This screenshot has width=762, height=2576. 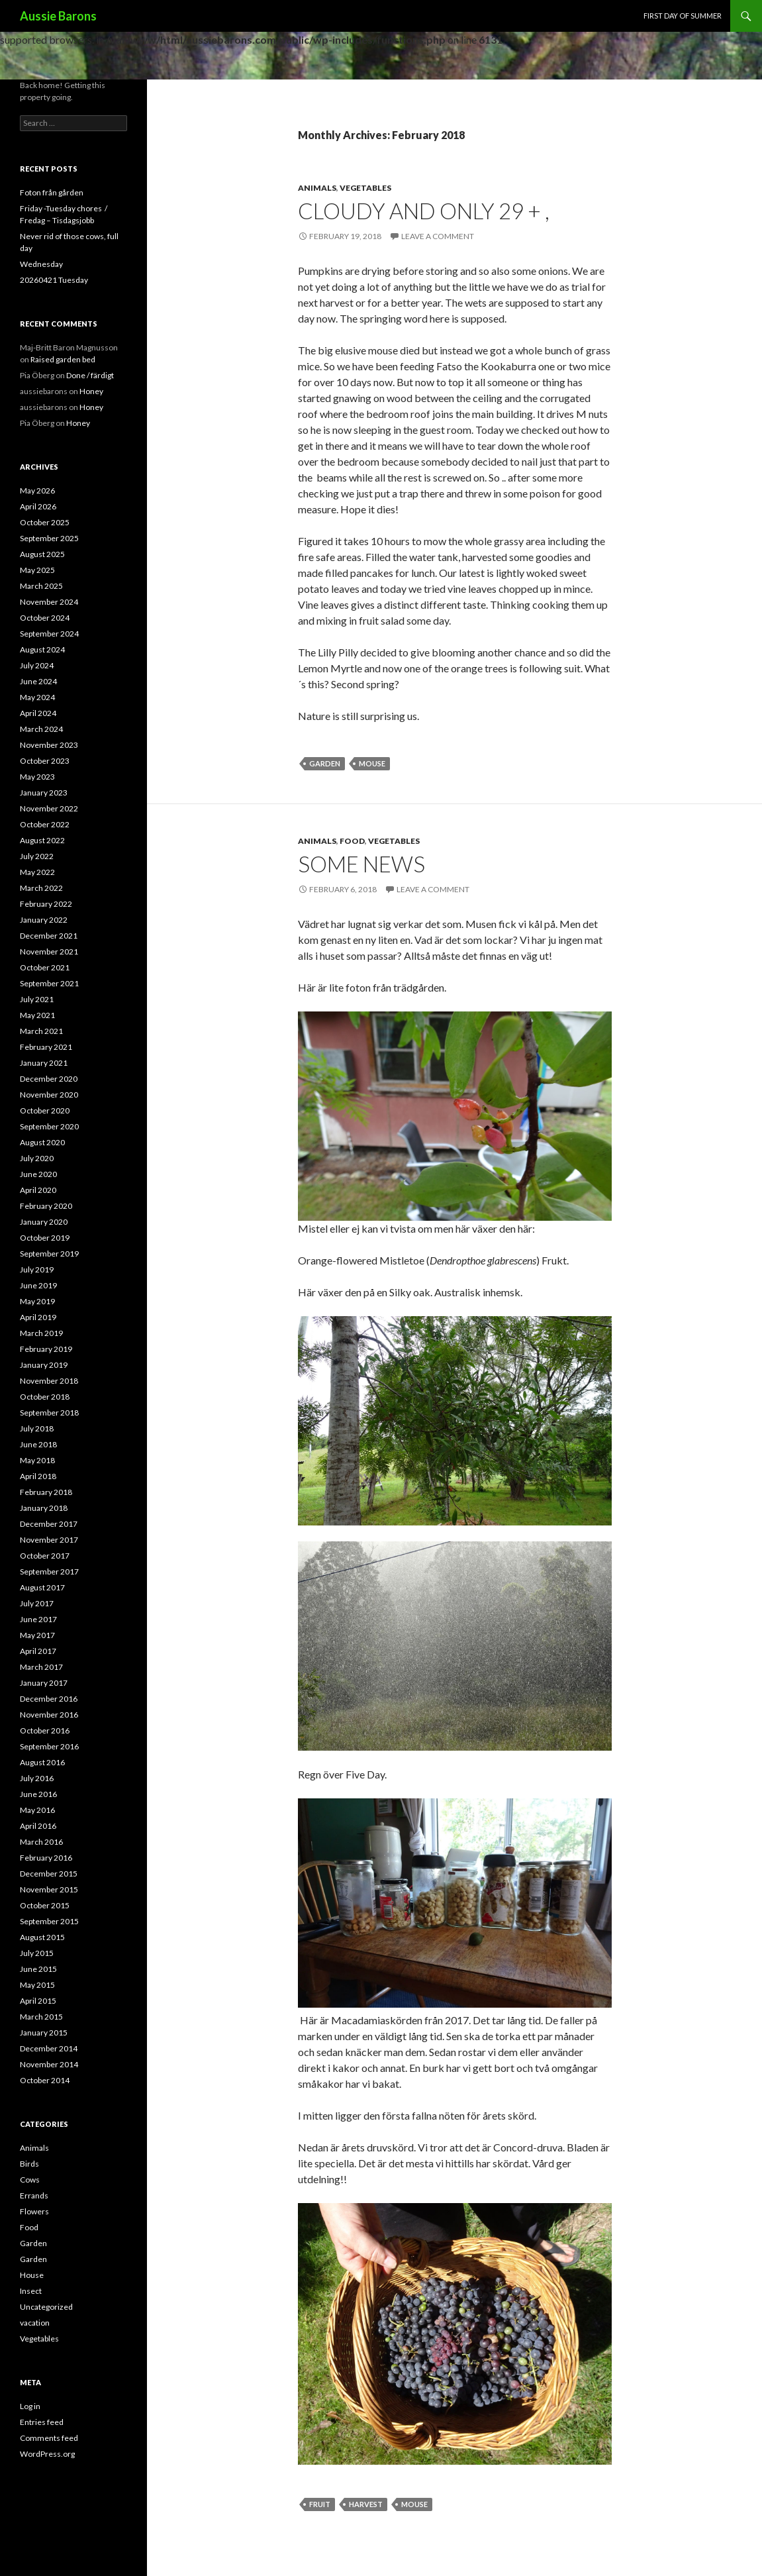 I want to click on January 2021, so click(x=44, y=1063).